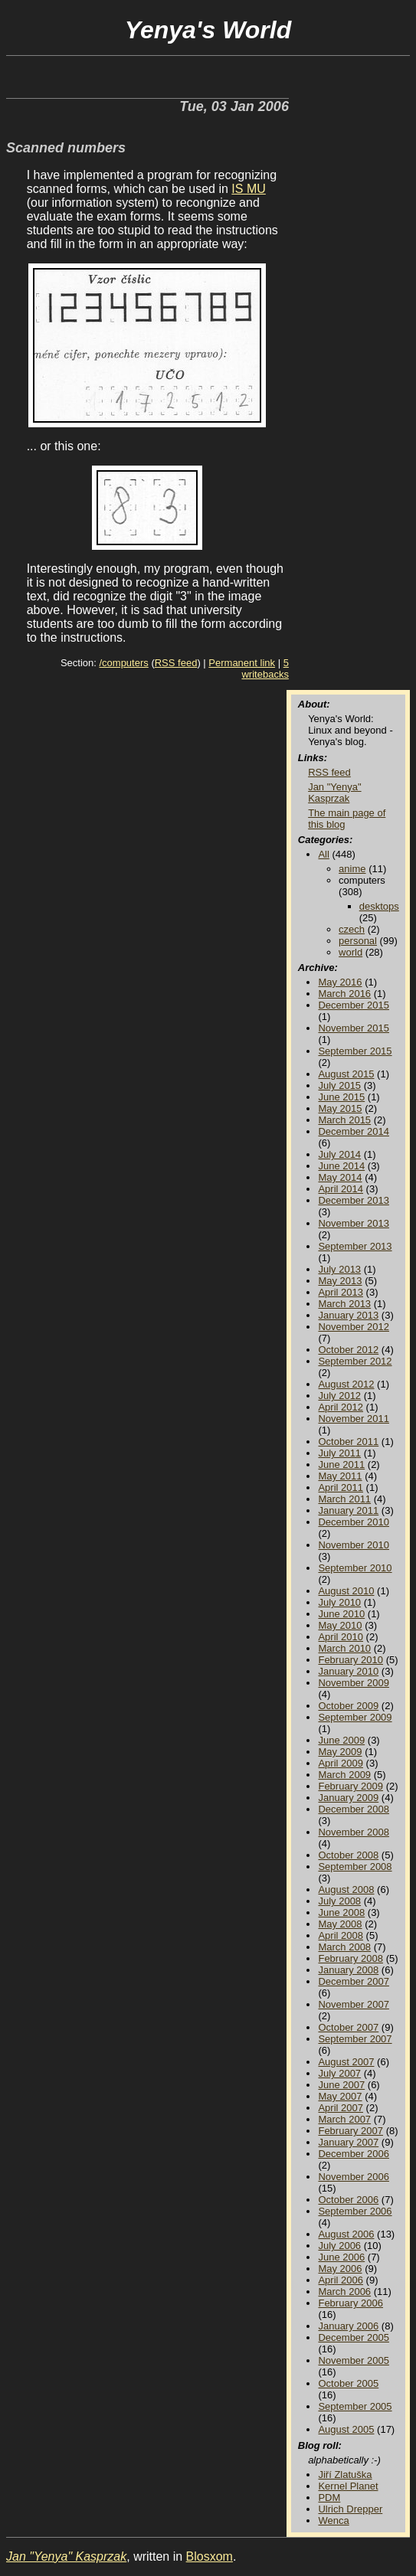 This screenshot has width=416, height=2576. Describe the element at coordinates (348, 1705) in the screenshot. I see `October 2009` at that location.